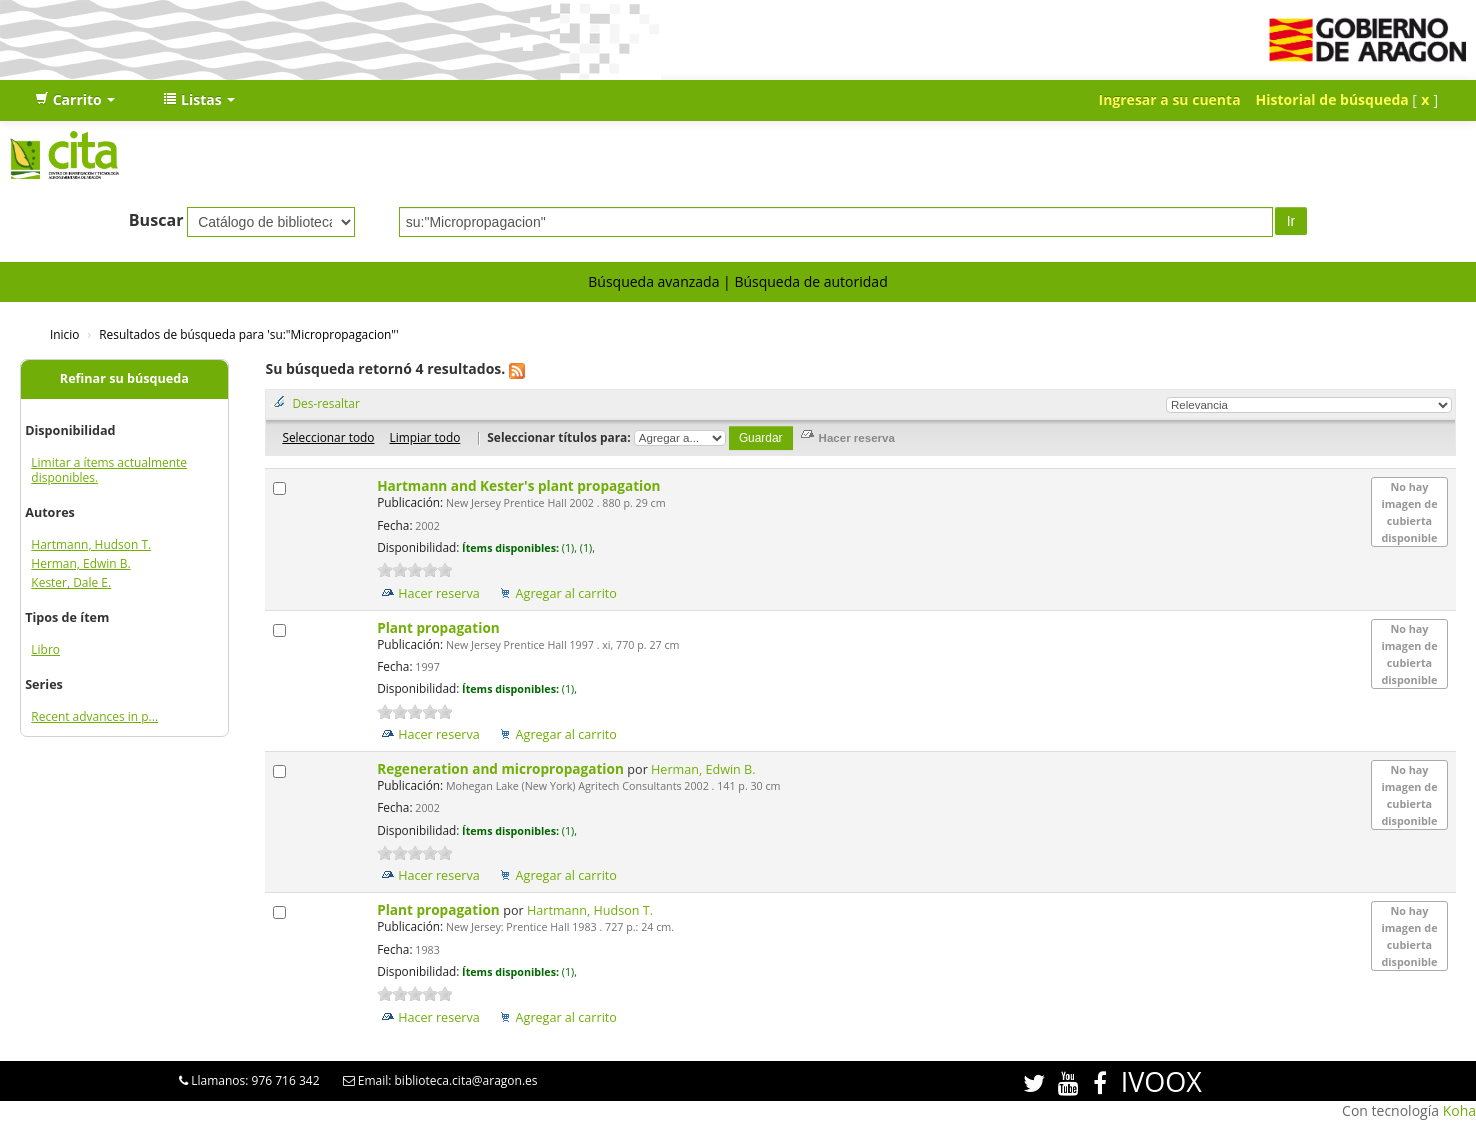 The height and width of the screenshot is (1131, 1476). What do you see at coordinates (1332, 99) in the screenshot?
I see `Historial de búsqueda` at bounding box center [1332, 99].